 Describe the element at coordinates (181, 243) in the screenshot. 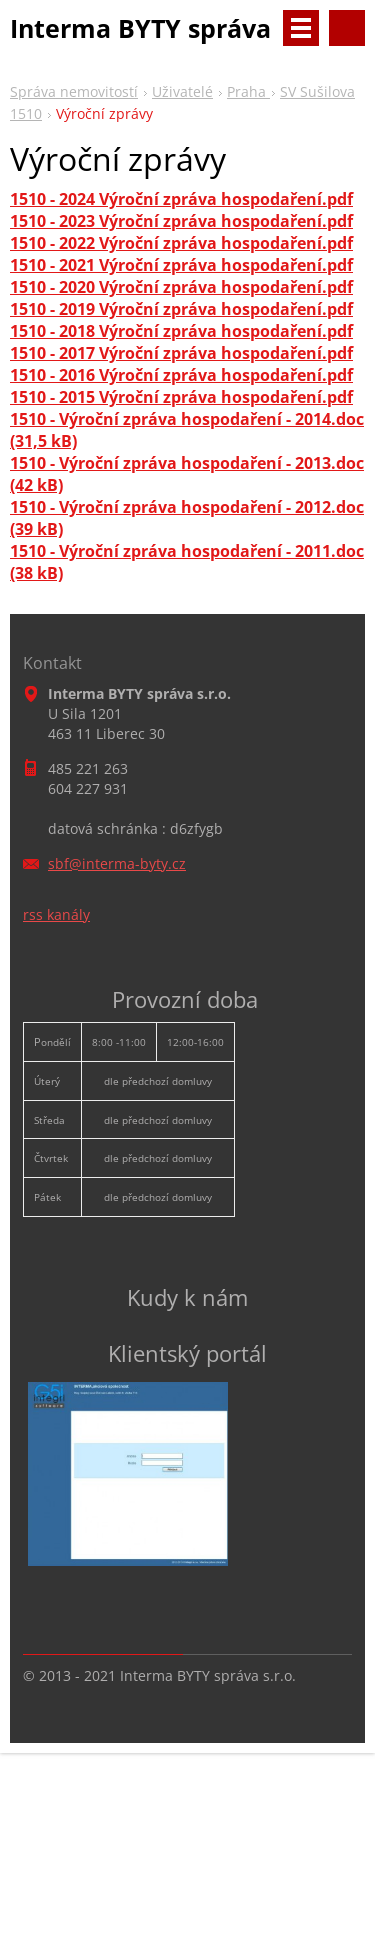

I see `1510 - 2022 Výroční zpráva hospodaření.pdf` at that location.